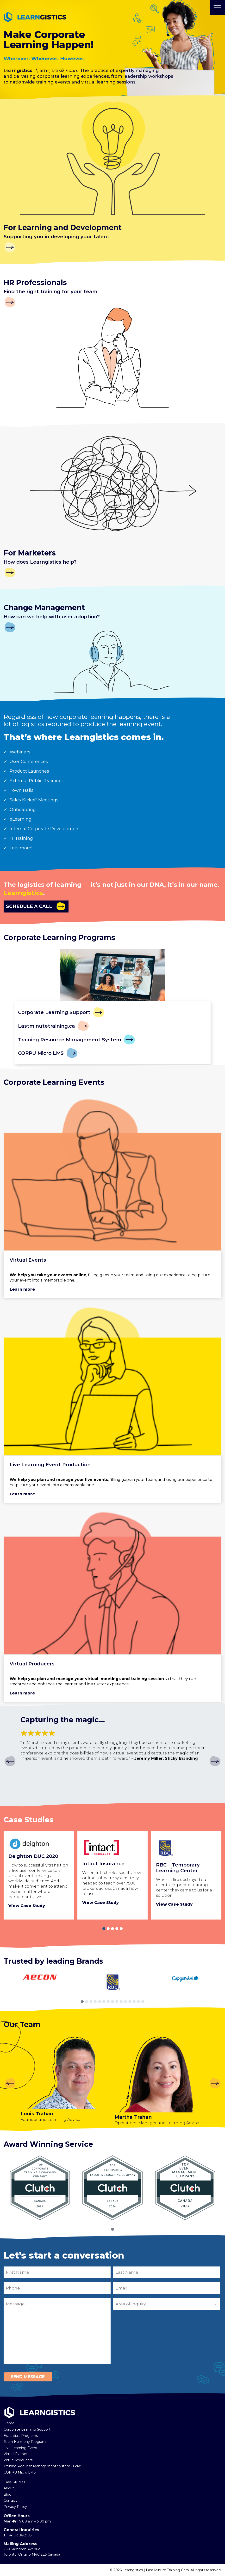  I want to click on [Go to page 10], so click(121, 2001).